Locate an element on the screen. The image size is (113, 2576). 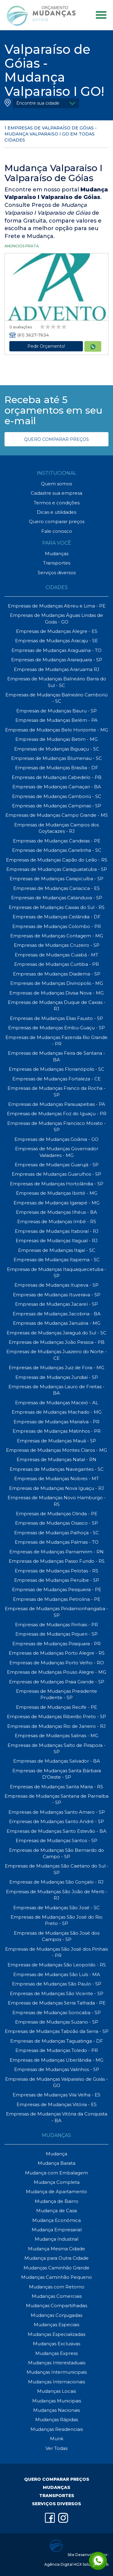
Empresas de Mudanças Ituverava - SP is located at coordinates (56, 1295).